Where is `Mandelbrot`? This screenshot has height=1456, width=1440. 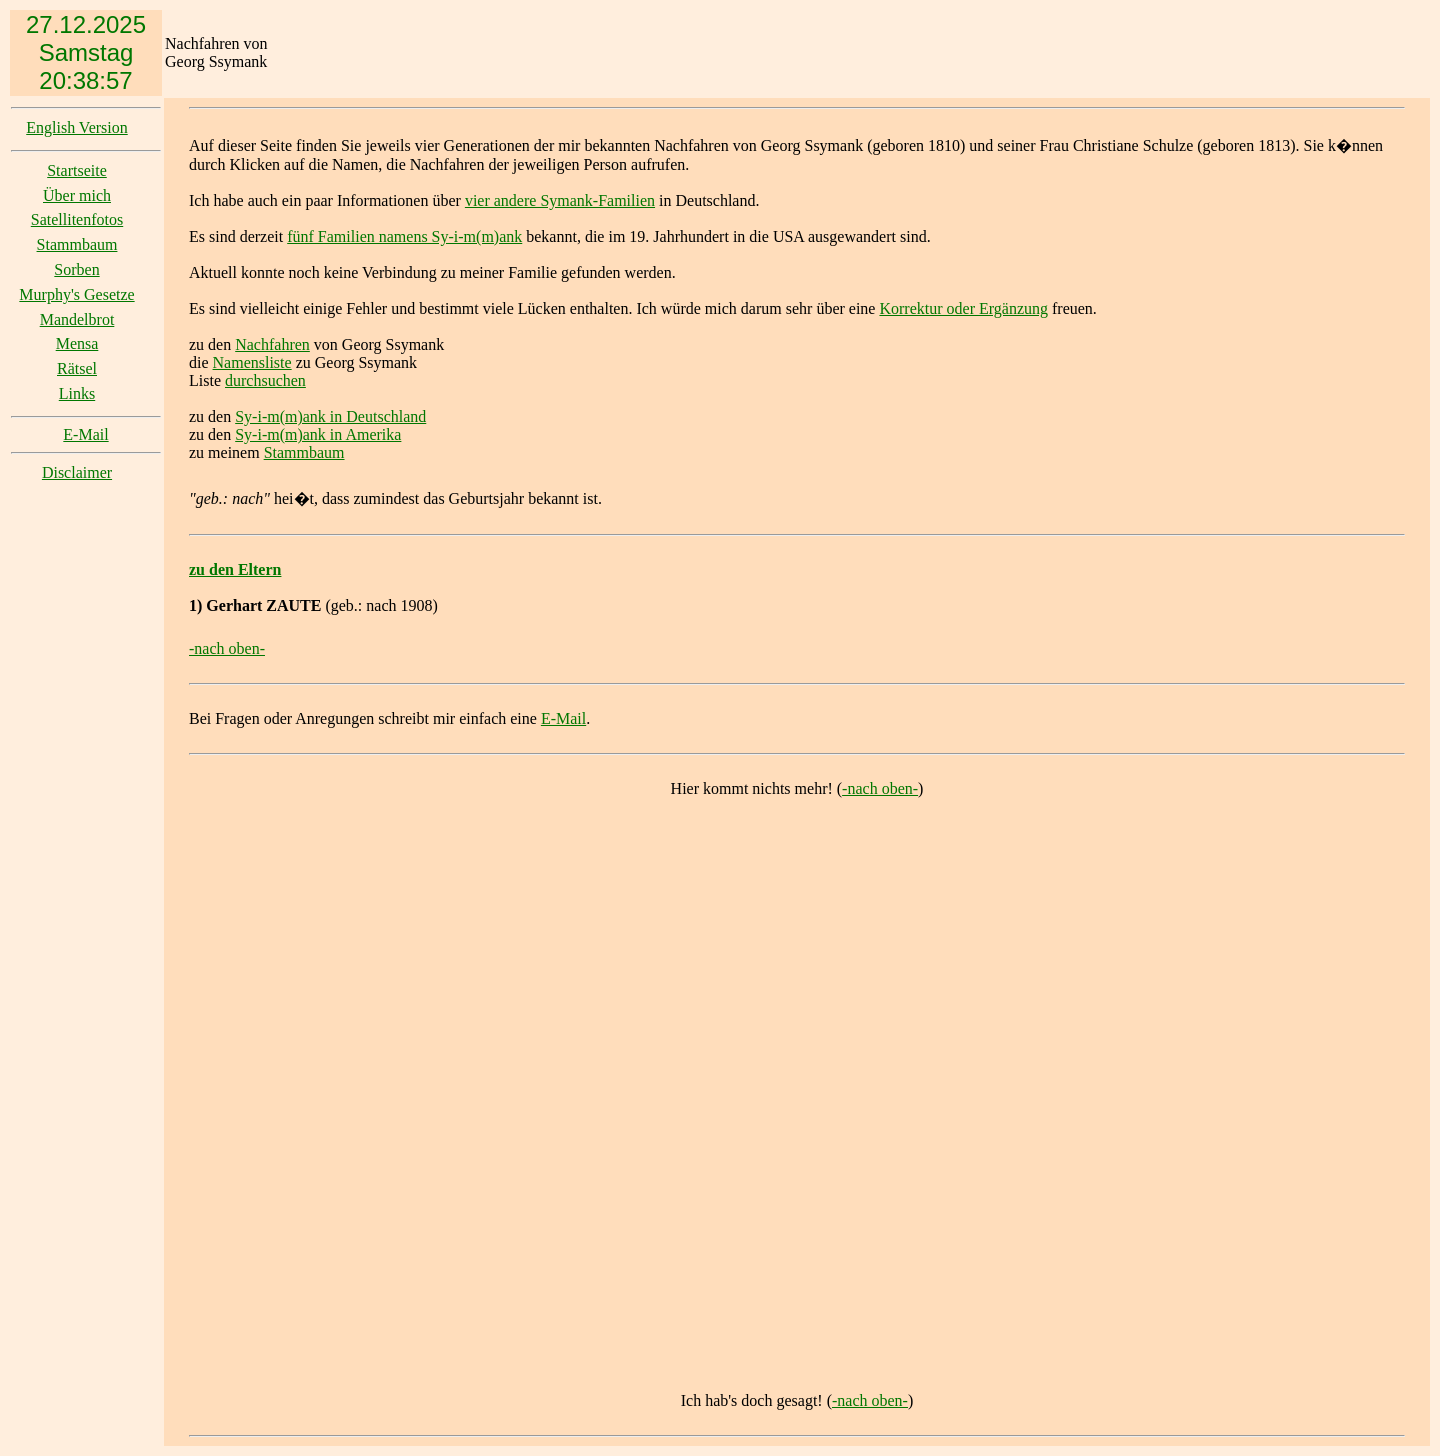 Mandelbrot is located at coordinates (77, 319).